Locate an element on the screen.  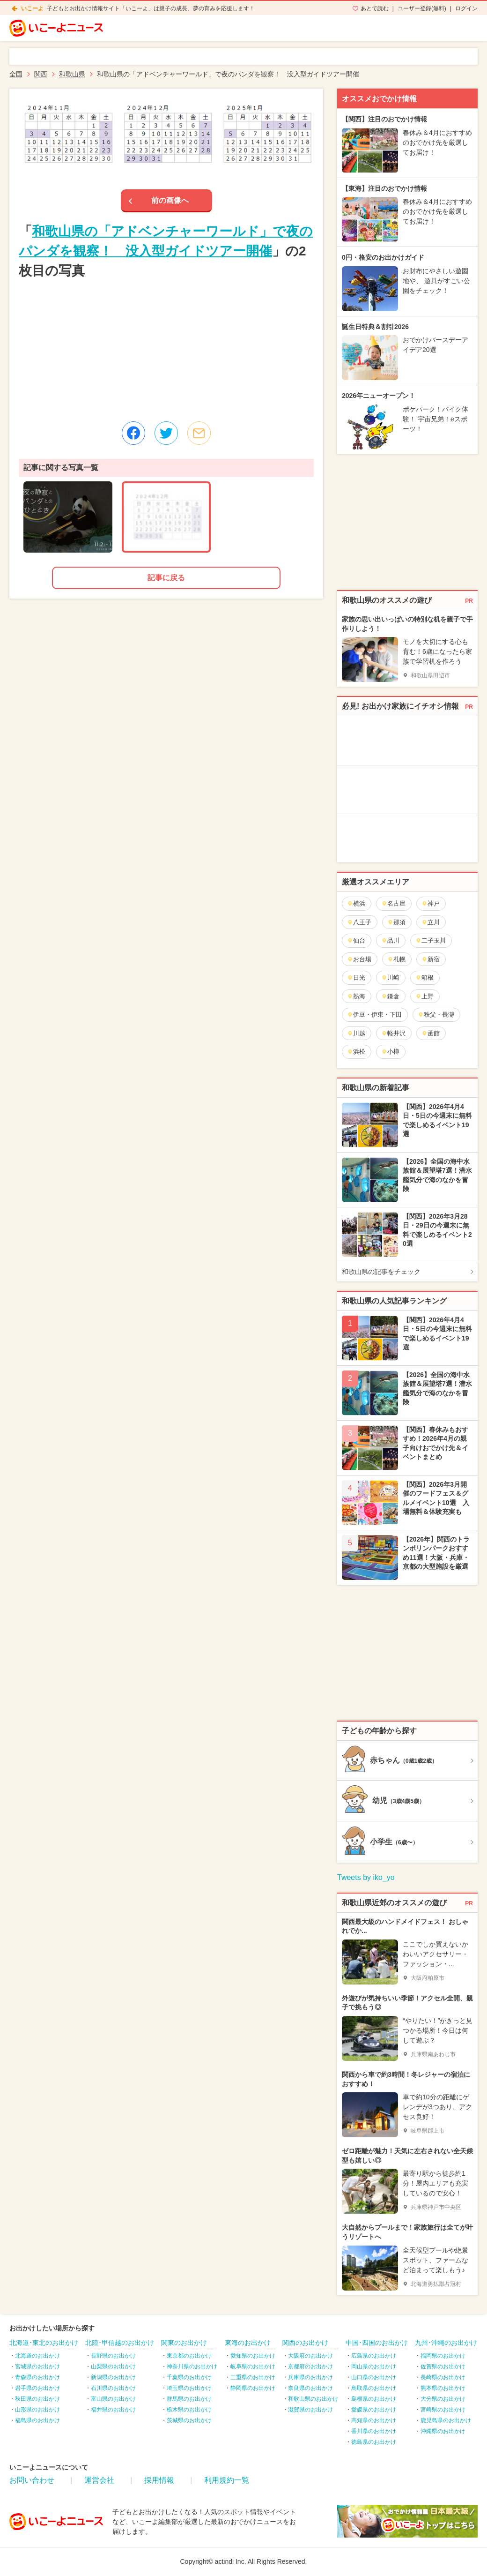
前の画像へ is located at coordinates (170, 200).